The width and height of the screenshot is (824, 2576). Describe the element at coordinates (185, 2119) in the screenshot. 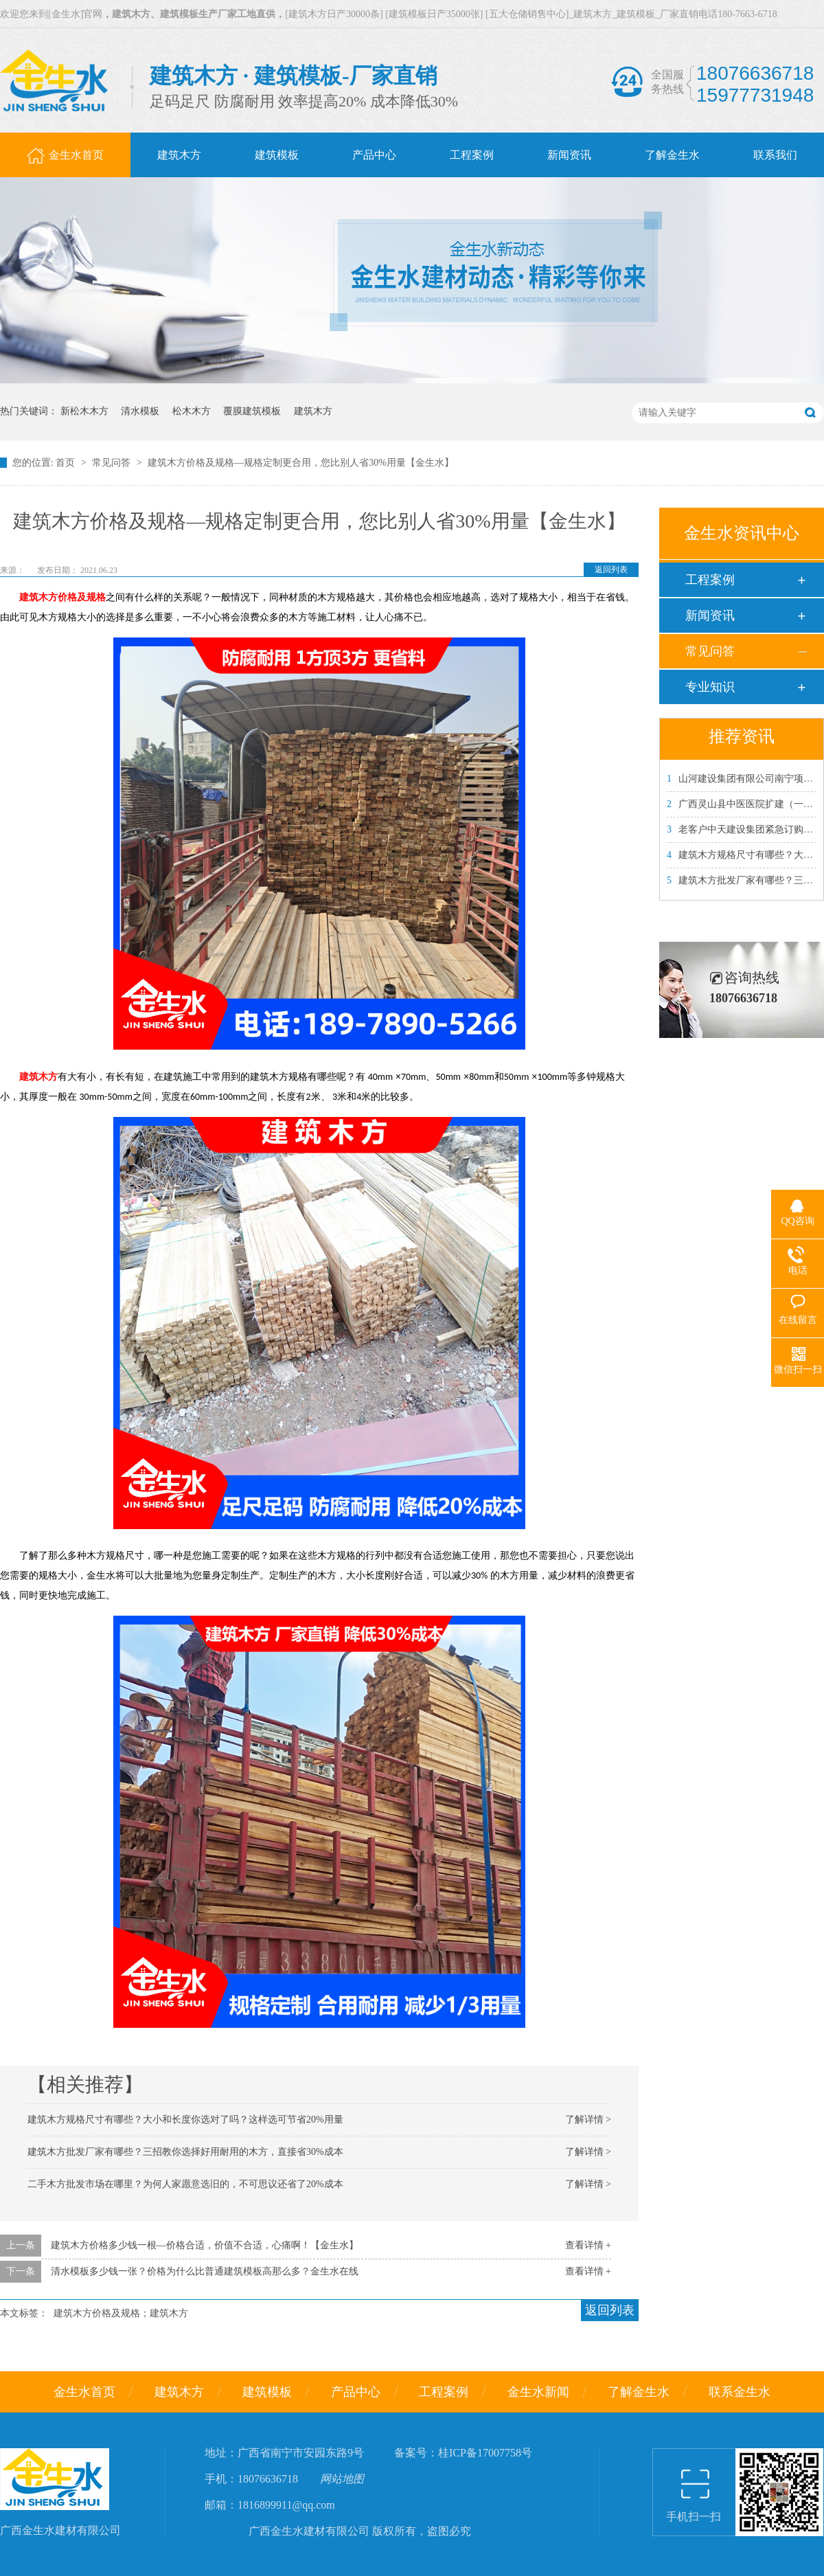

I see `建筑木方规格尺寸有哪些？大小和长度你选对了吗？这样选可节省20%用量` at that location.